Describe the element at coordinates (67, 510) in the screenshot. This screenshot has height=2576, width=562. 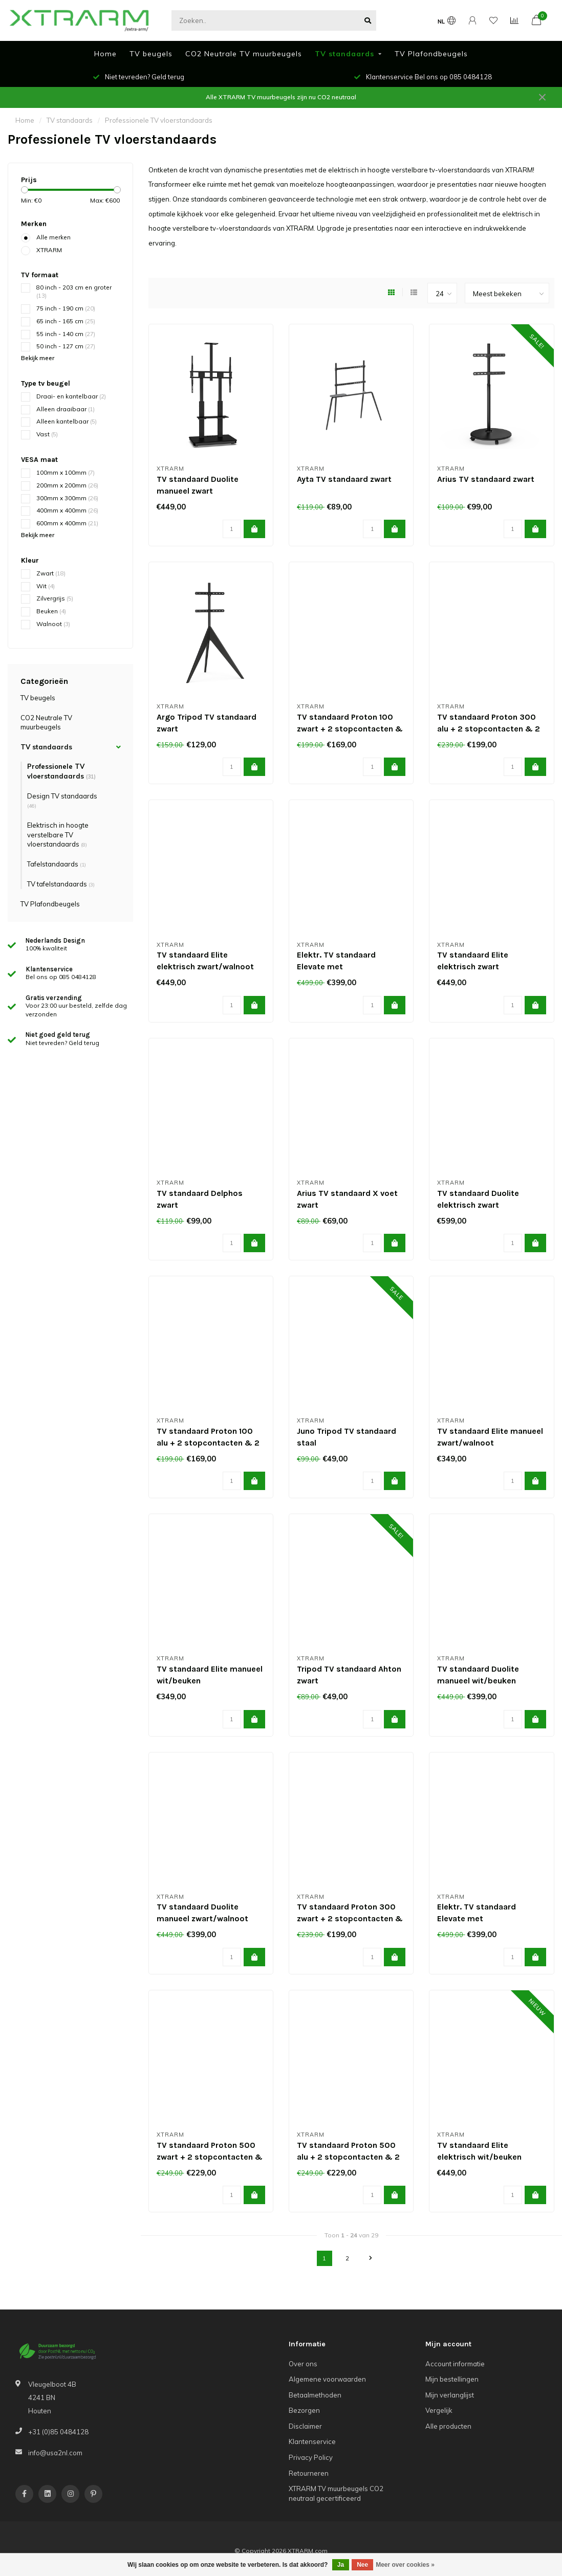
I see `400mm x 400mm` at that location.